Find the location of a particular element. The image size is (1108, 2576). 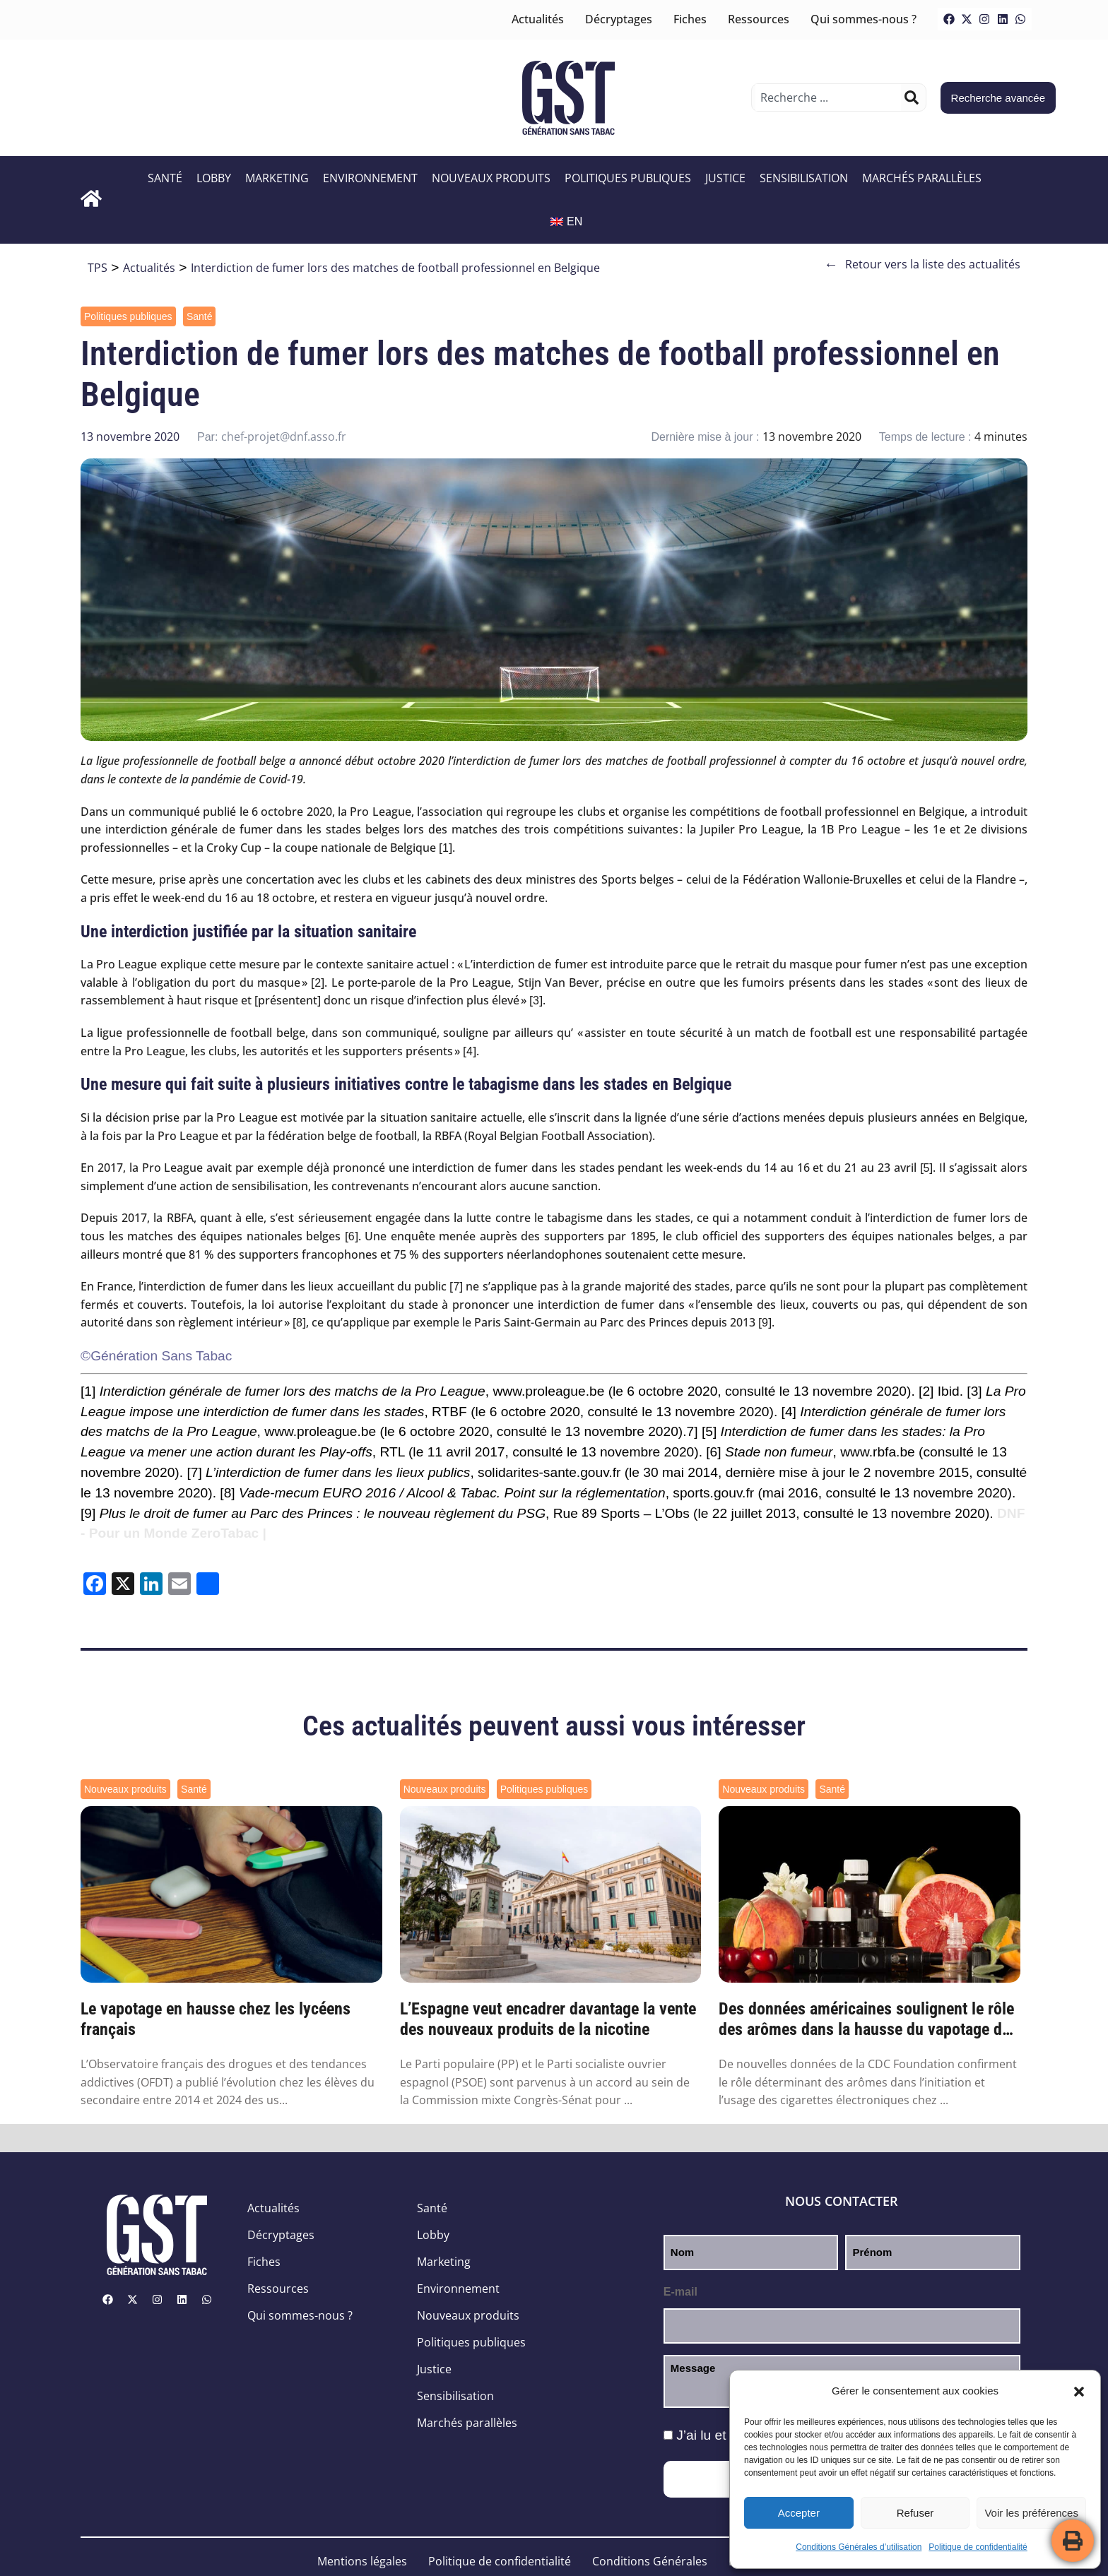

E-mail is located at coordinates (680, 2292).